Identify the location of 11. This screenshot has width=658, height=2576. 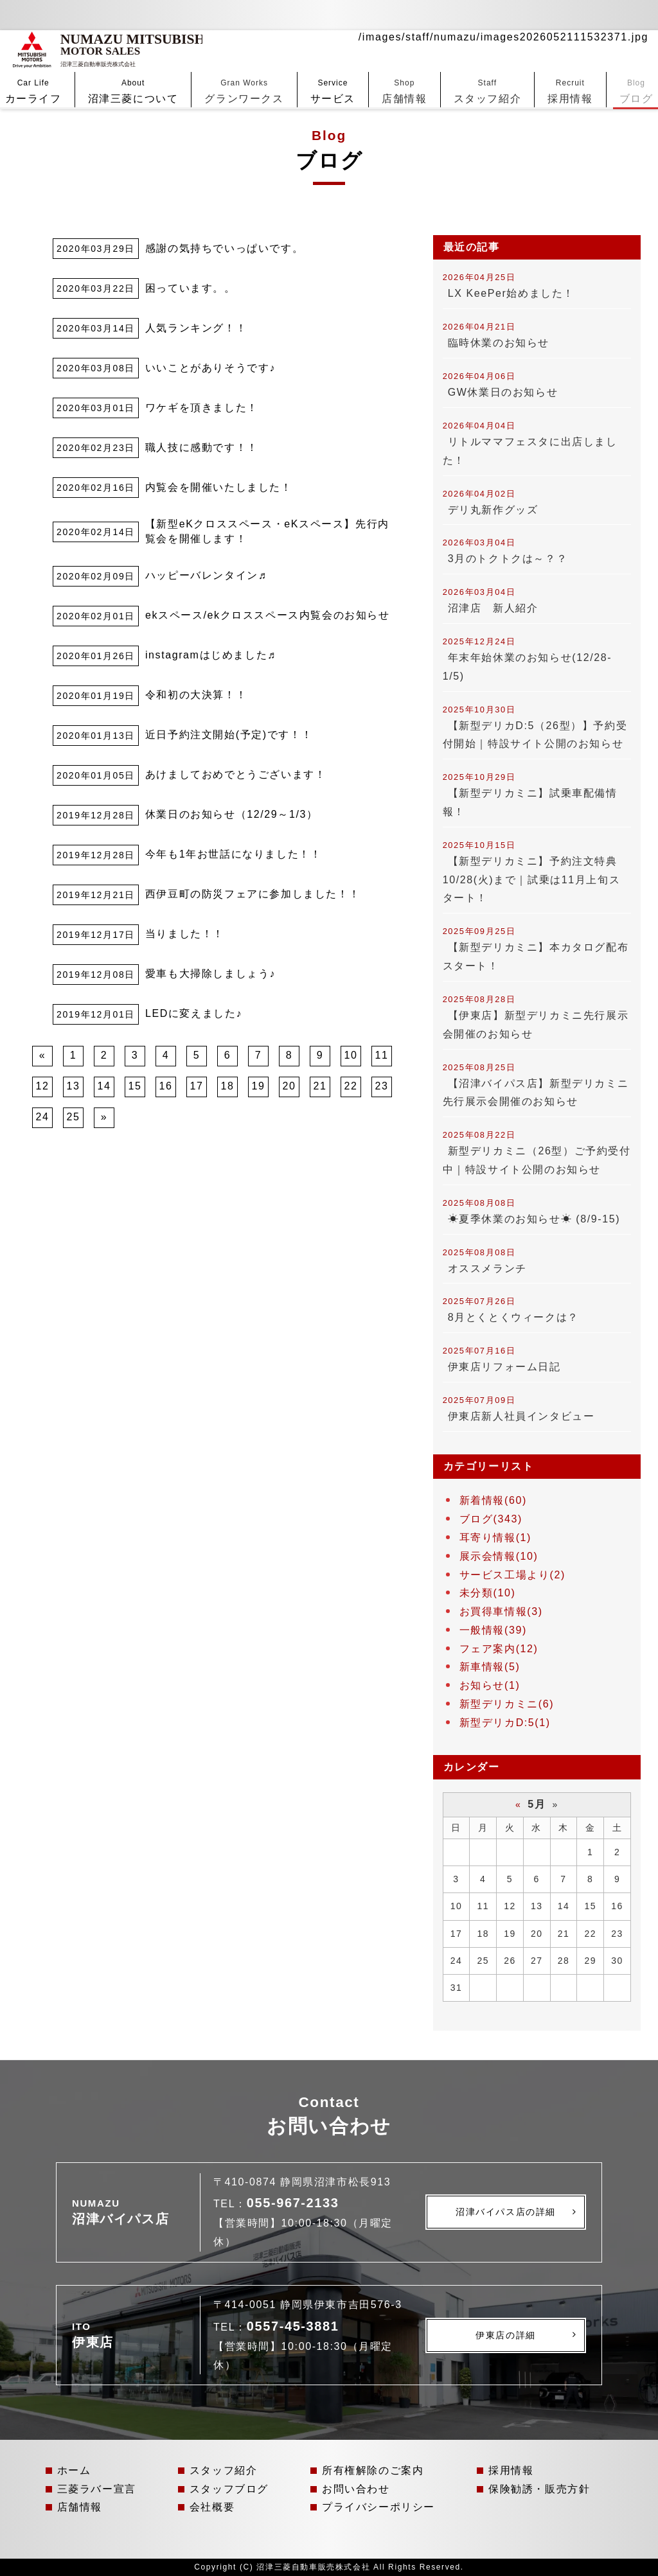
(382, 1055).